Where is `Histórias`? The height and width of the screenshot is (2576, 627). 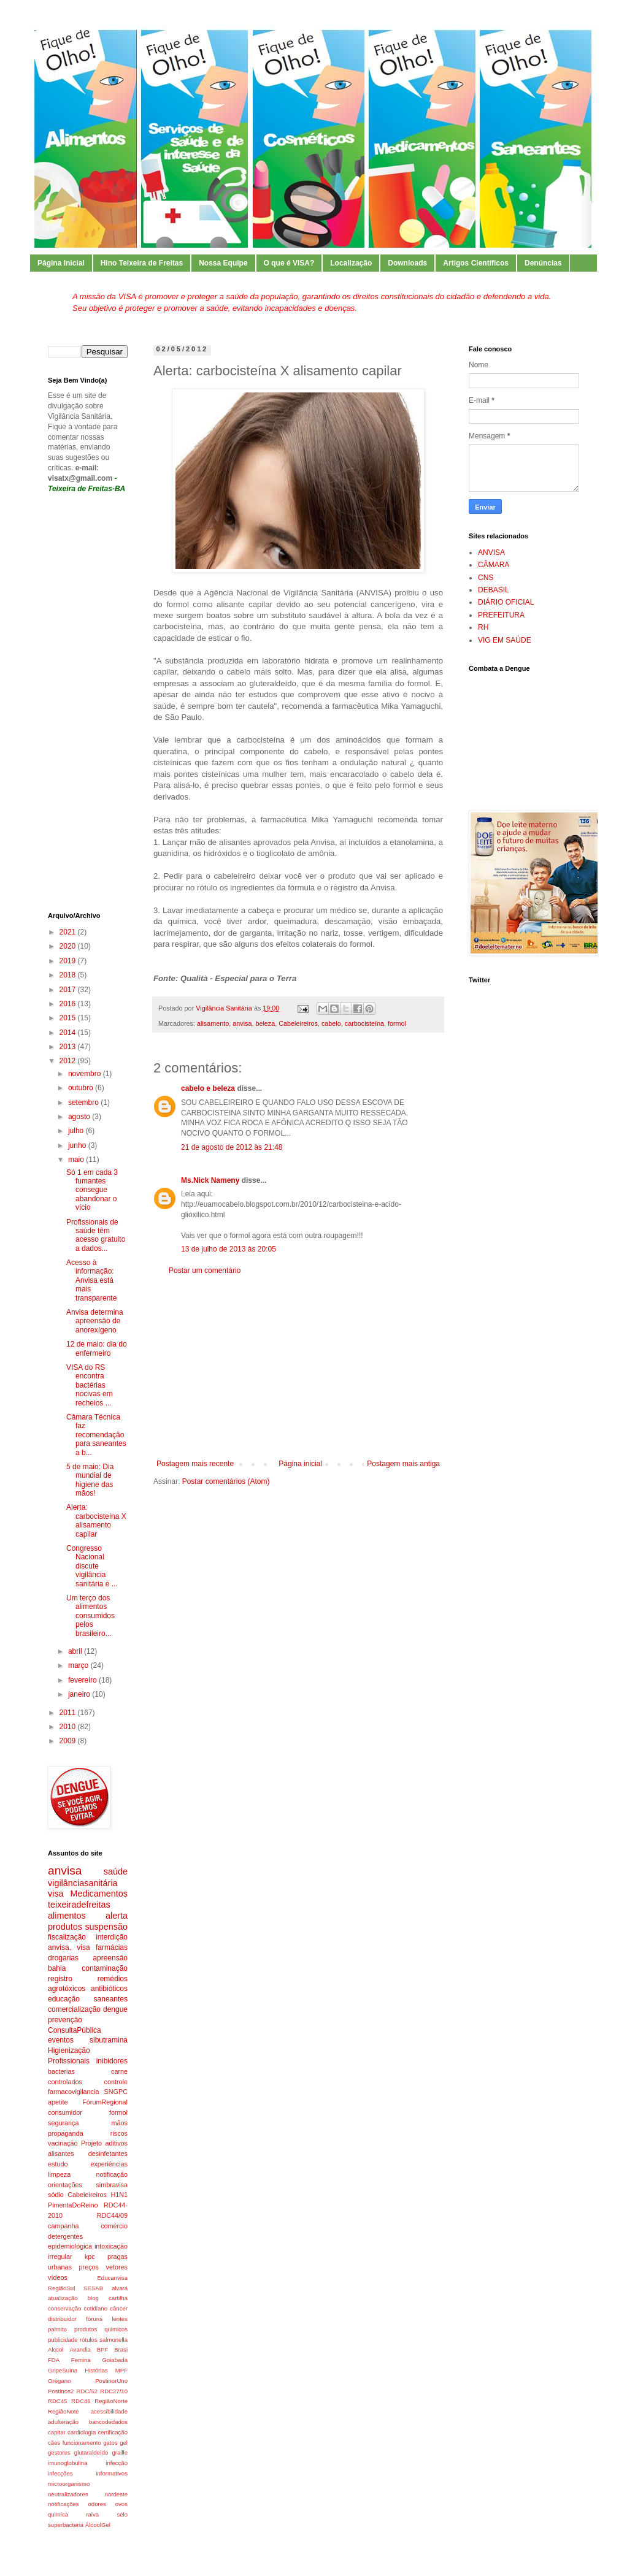
Histórias is located at coordinates (96, 2370).